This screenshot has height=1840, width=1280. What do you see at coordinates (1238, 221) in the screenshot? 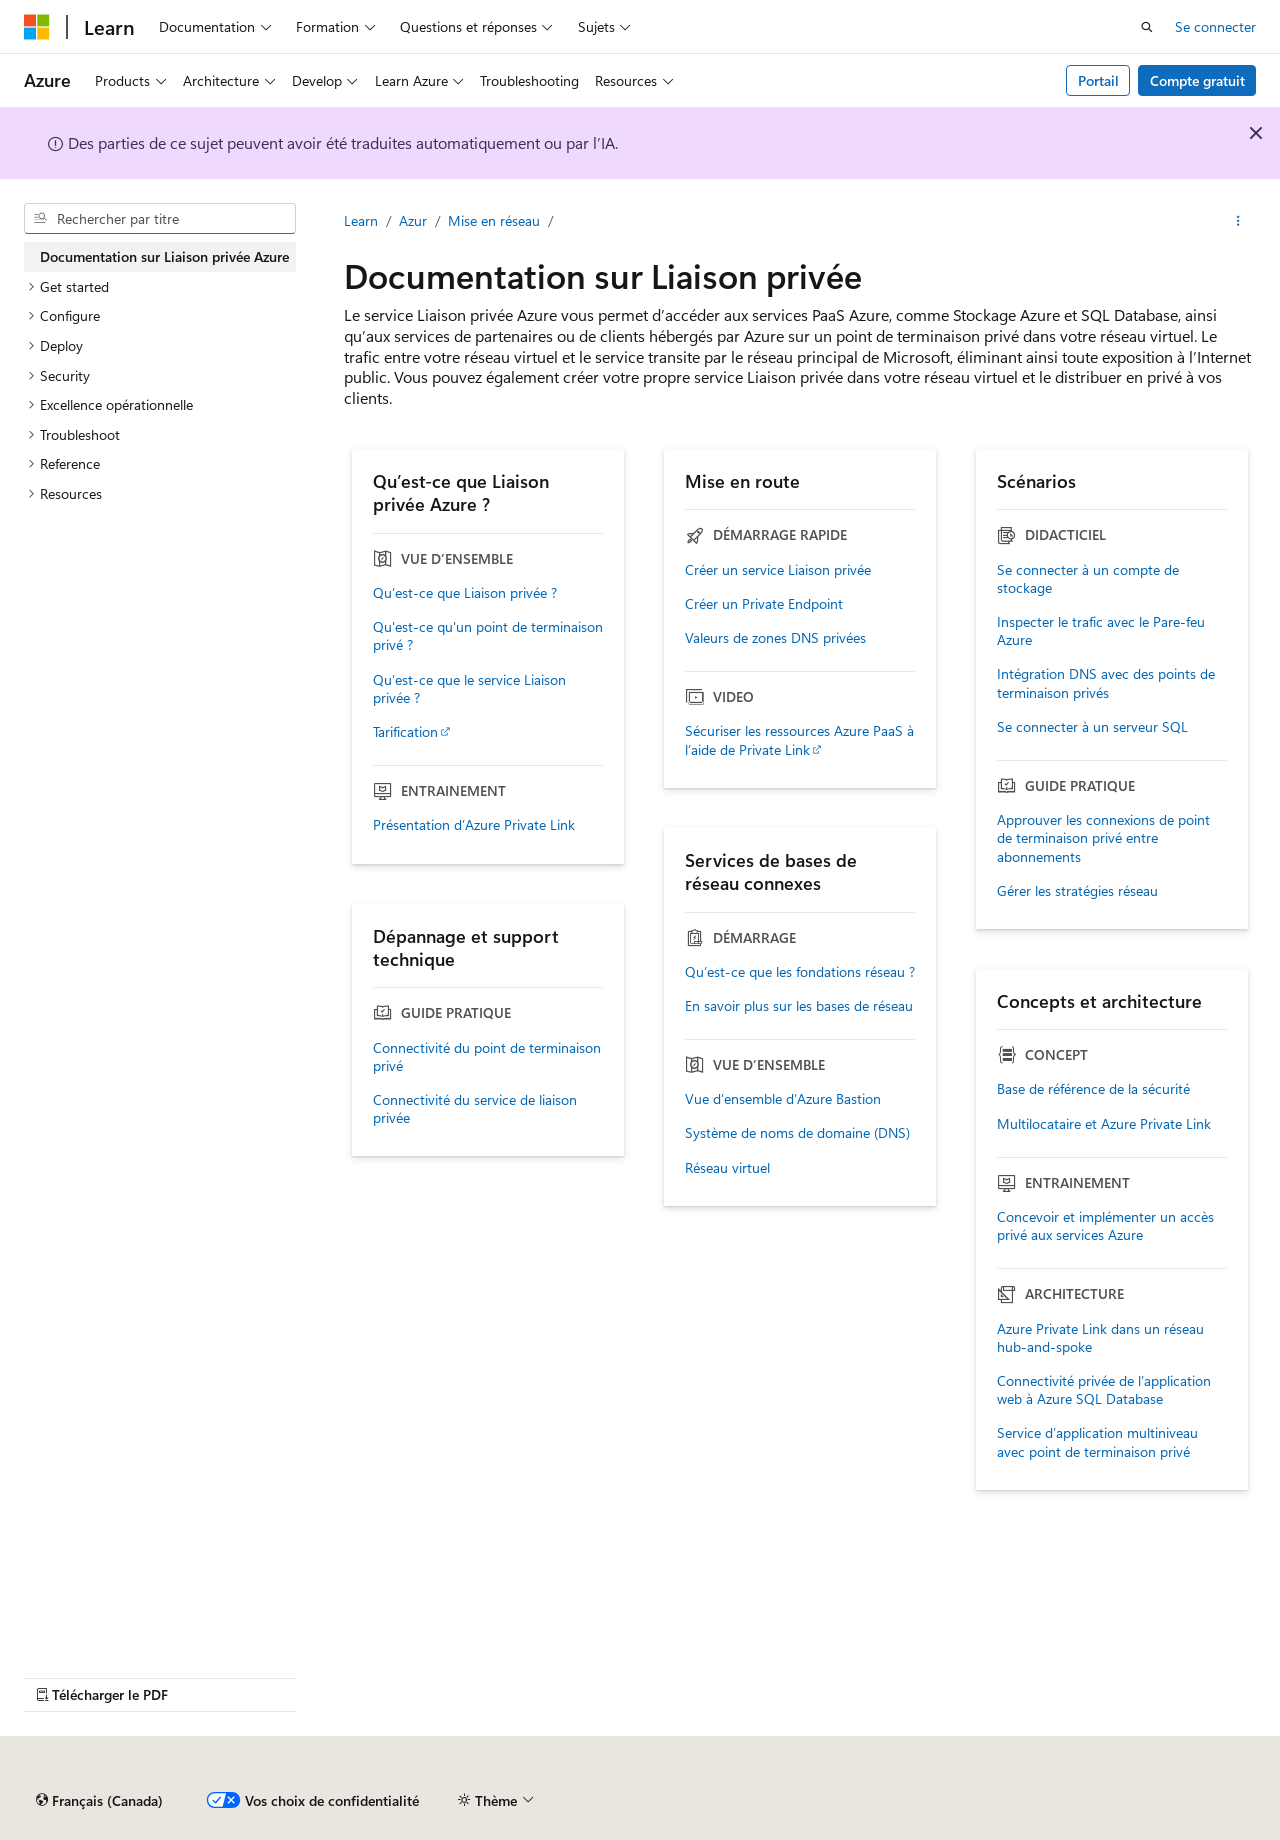
I see `[Autres actions]` at bounding box center [1238, 221].